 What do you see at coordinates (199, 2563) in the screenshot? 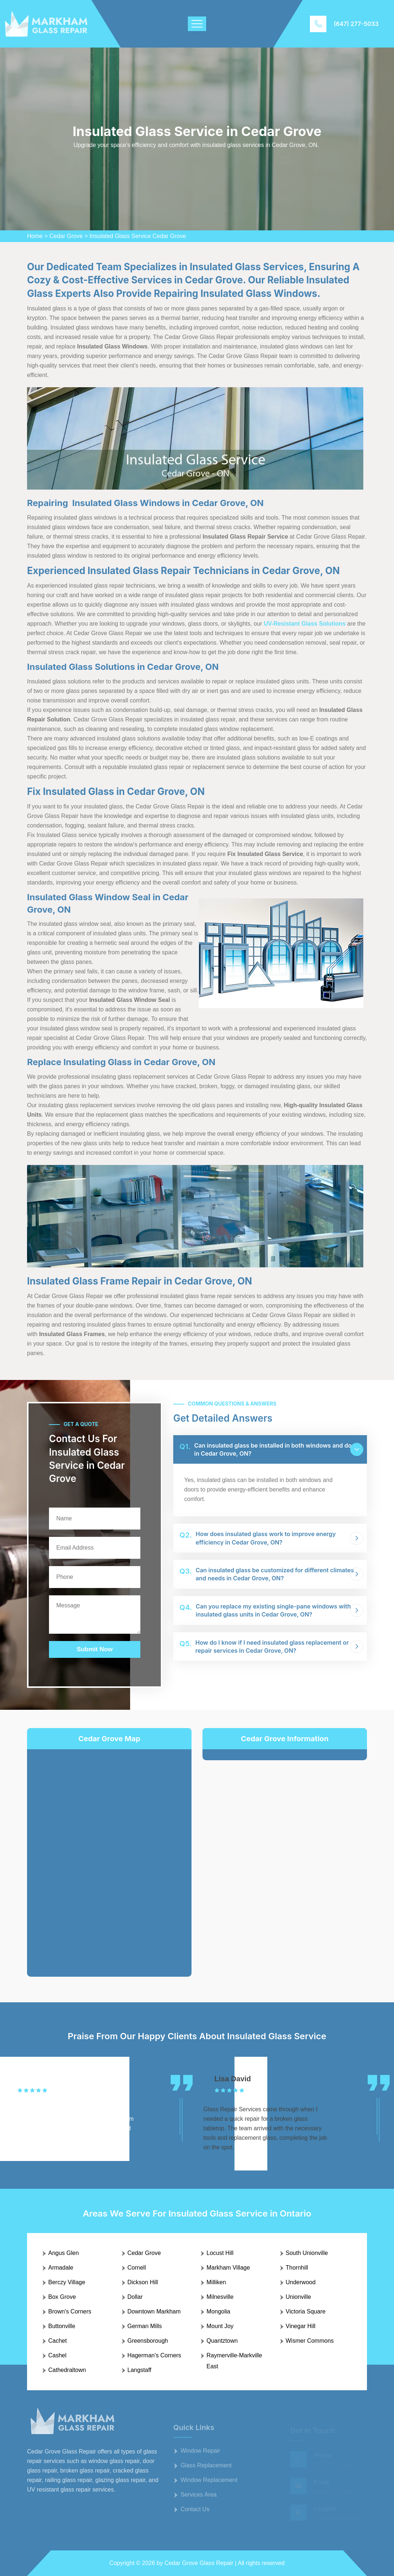
I see `Cedar Grove Glass Repair` at bounding box center [199, 2563].